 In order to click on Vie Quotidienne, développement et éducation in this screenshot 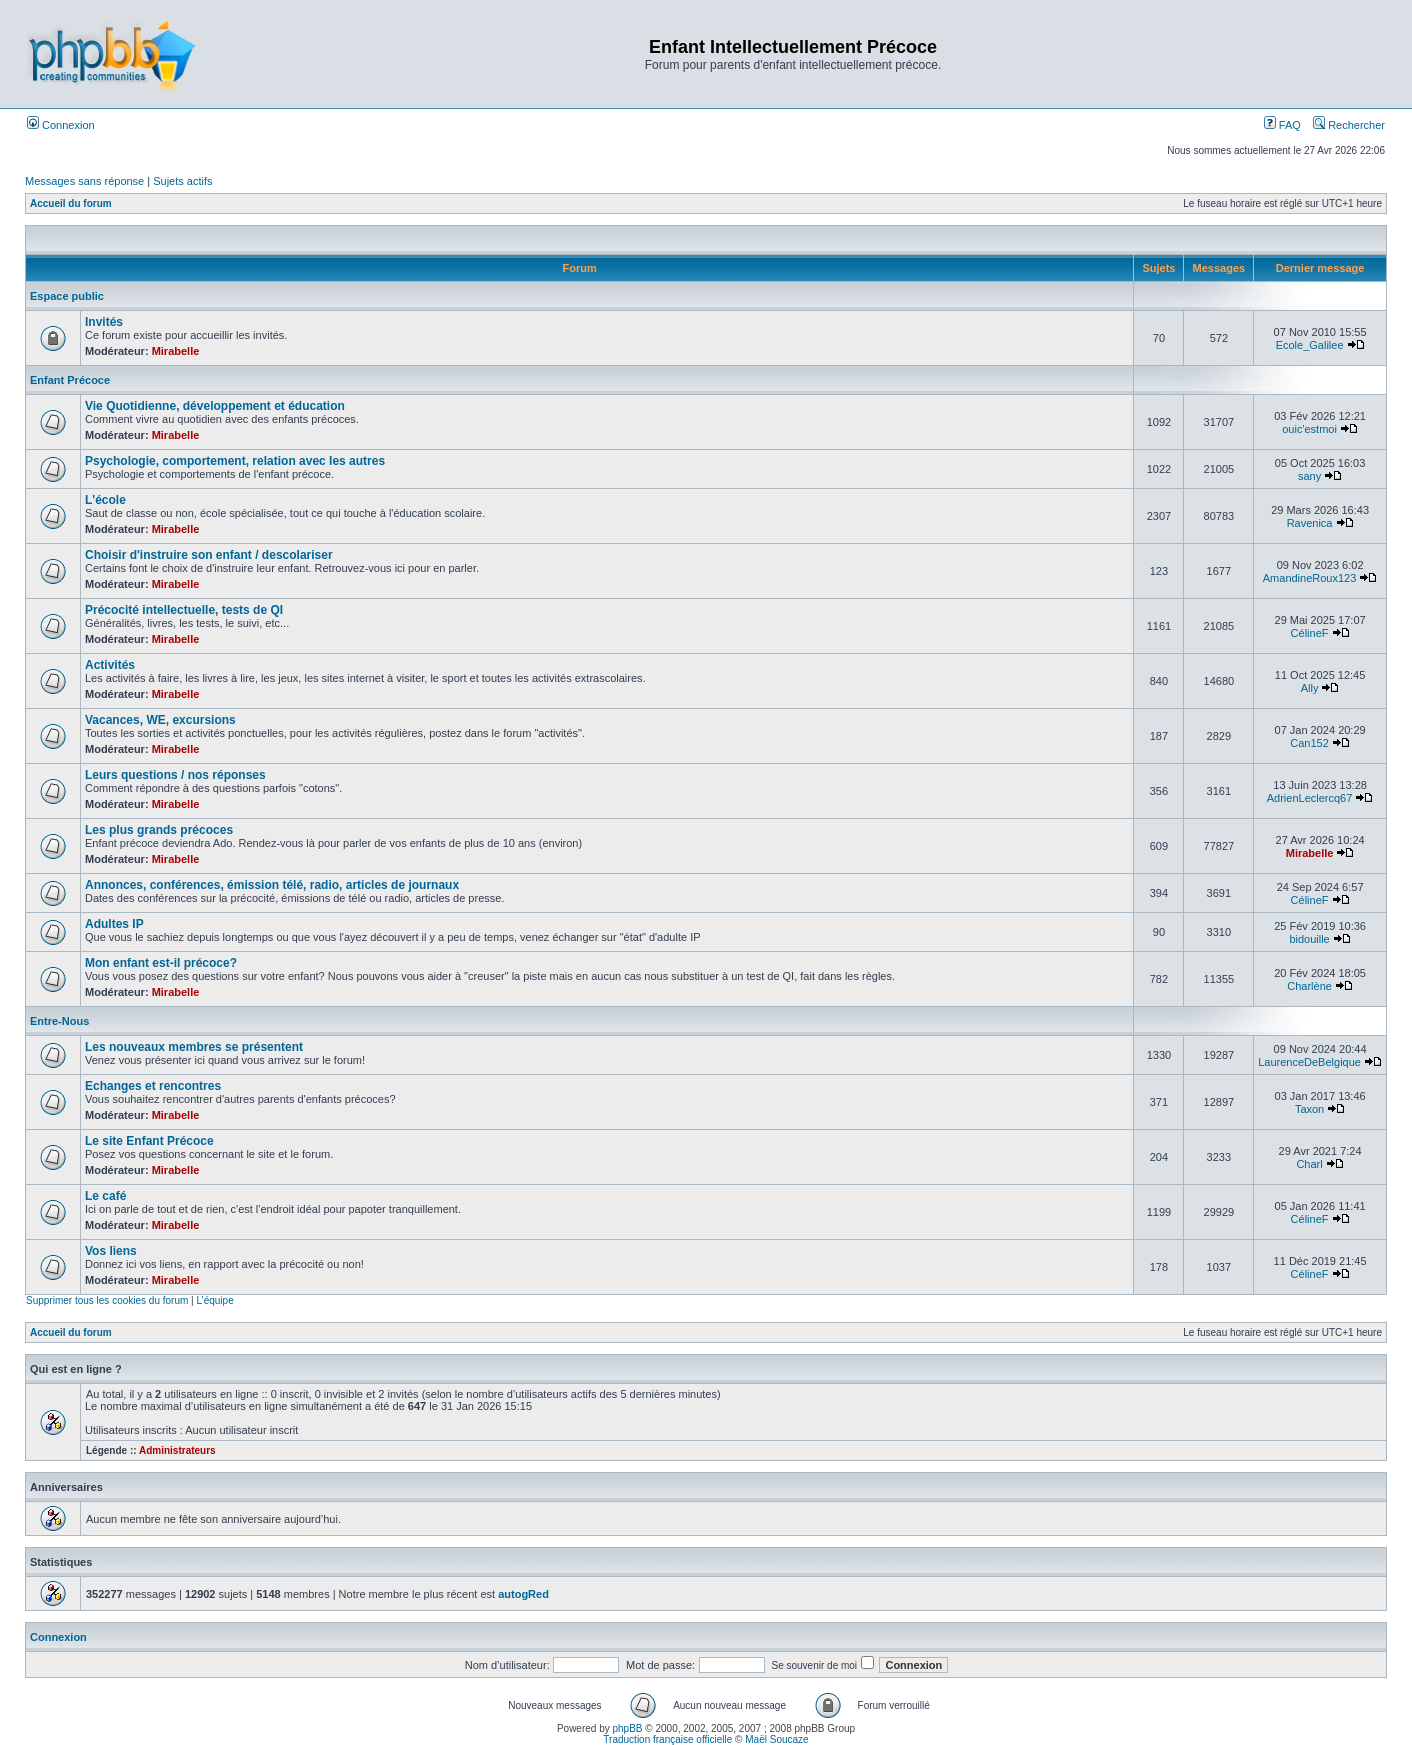, I will do `click(215, 406)`.